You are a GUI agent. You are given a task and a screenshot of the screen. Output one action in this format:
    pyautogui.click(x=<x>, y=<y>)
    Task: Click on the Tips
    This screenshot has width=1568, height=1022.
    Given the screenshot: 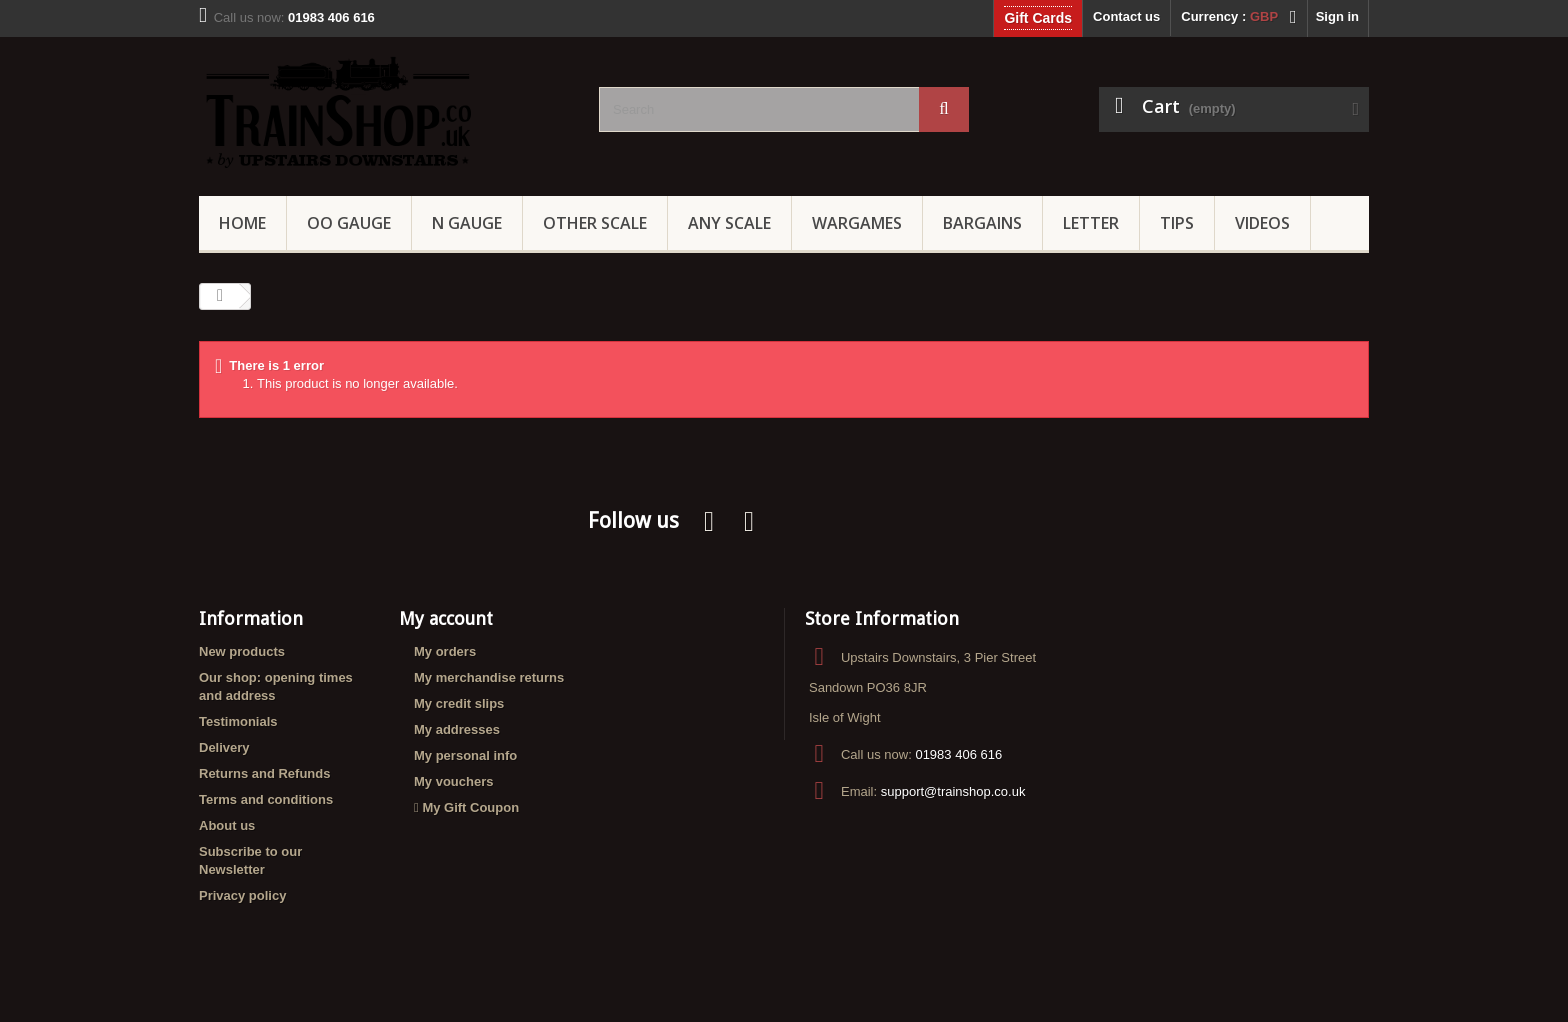 What is the action you would take?
    pyautogui.click(x=1177, y=223)
    